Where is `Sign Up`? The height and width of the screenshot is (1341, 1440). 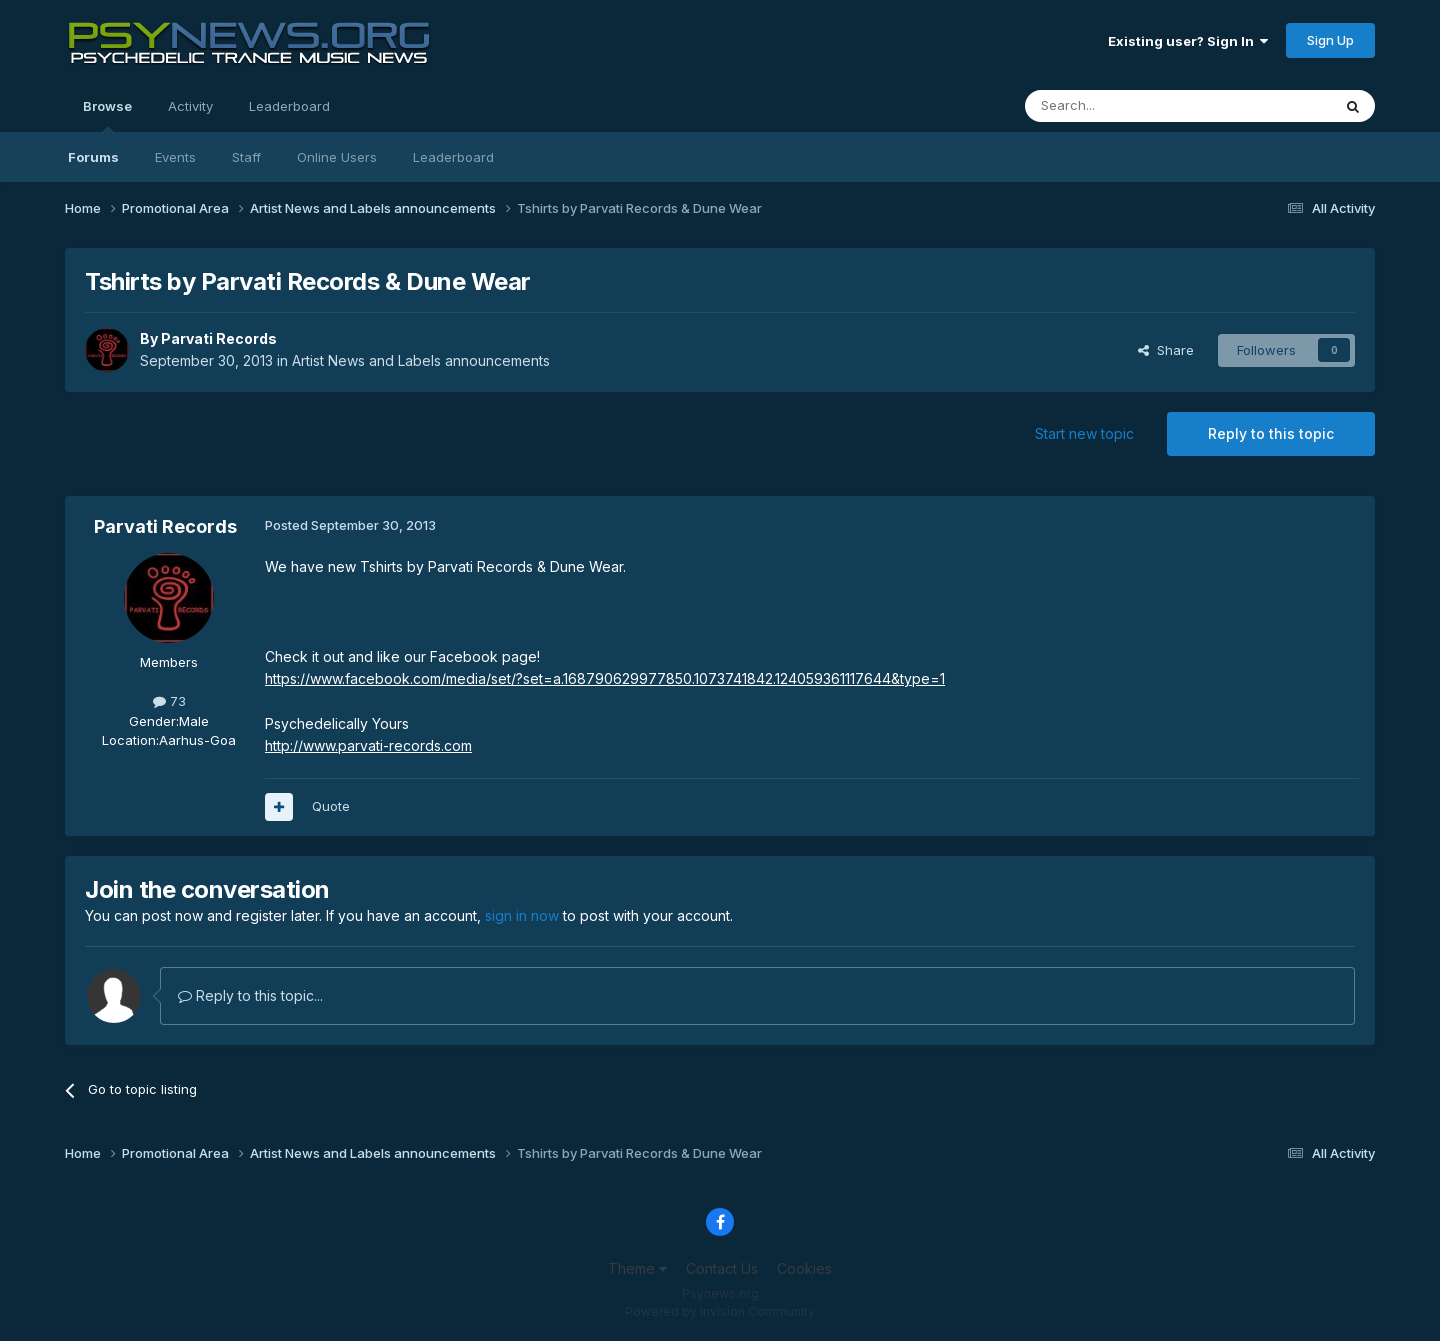
Sign Up is located at coordinates (1330, 40).